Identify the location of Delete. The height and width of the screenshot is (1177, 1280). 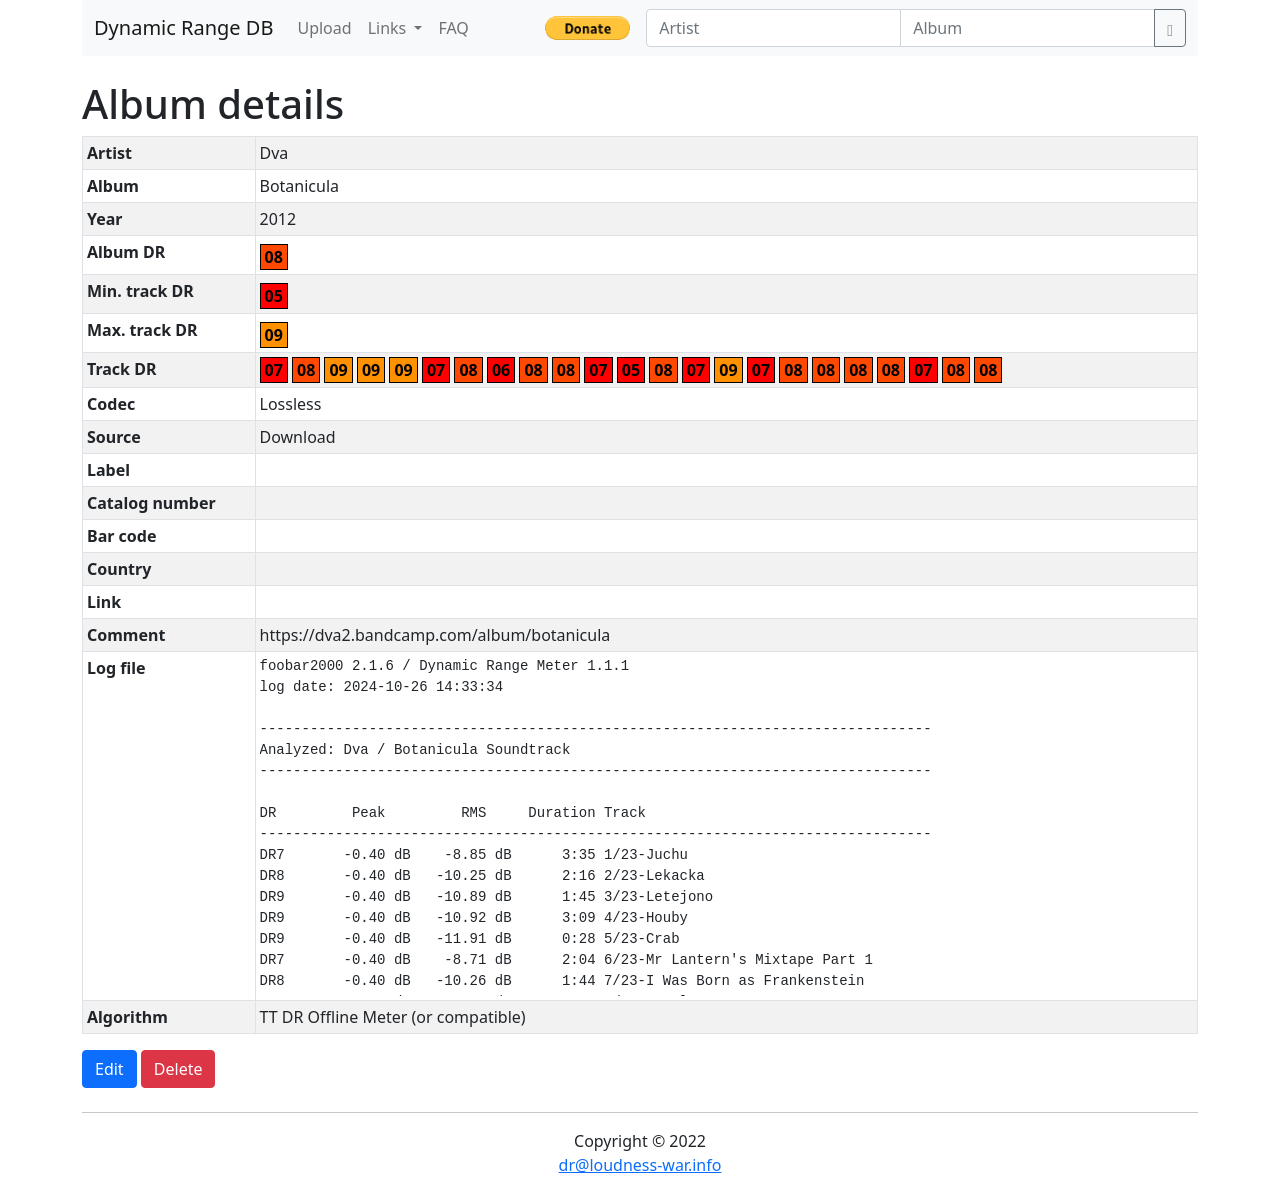
(178, 1069).